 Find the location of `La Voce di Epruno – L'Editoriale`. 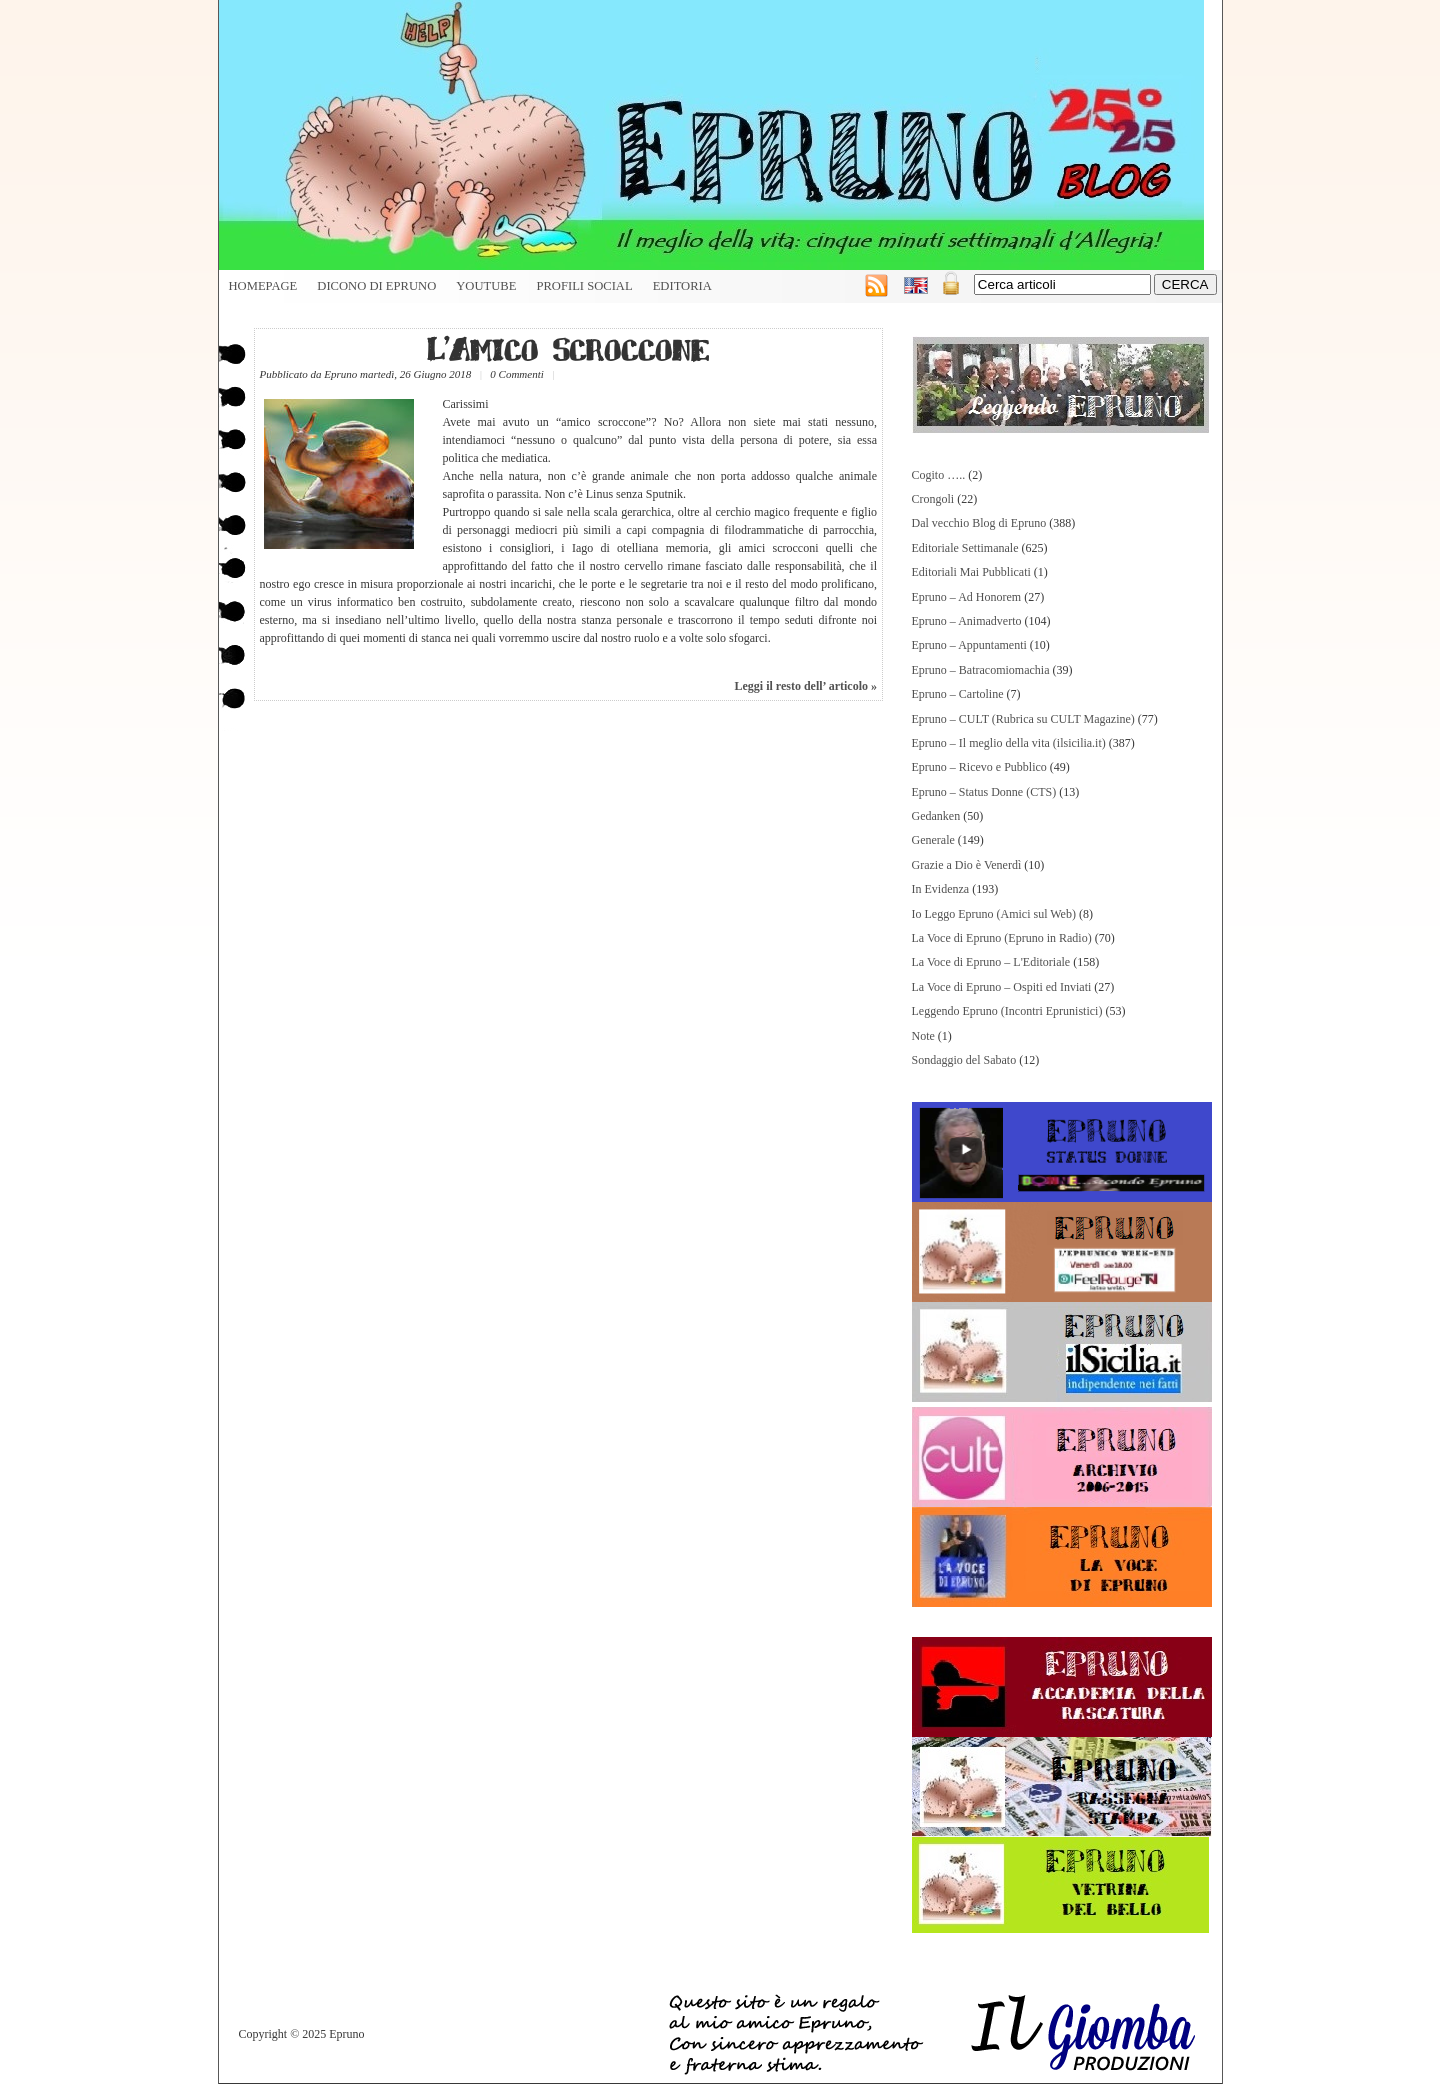

La Voce di Epruno – L'Editoriale is located at coordinates (991, 962).